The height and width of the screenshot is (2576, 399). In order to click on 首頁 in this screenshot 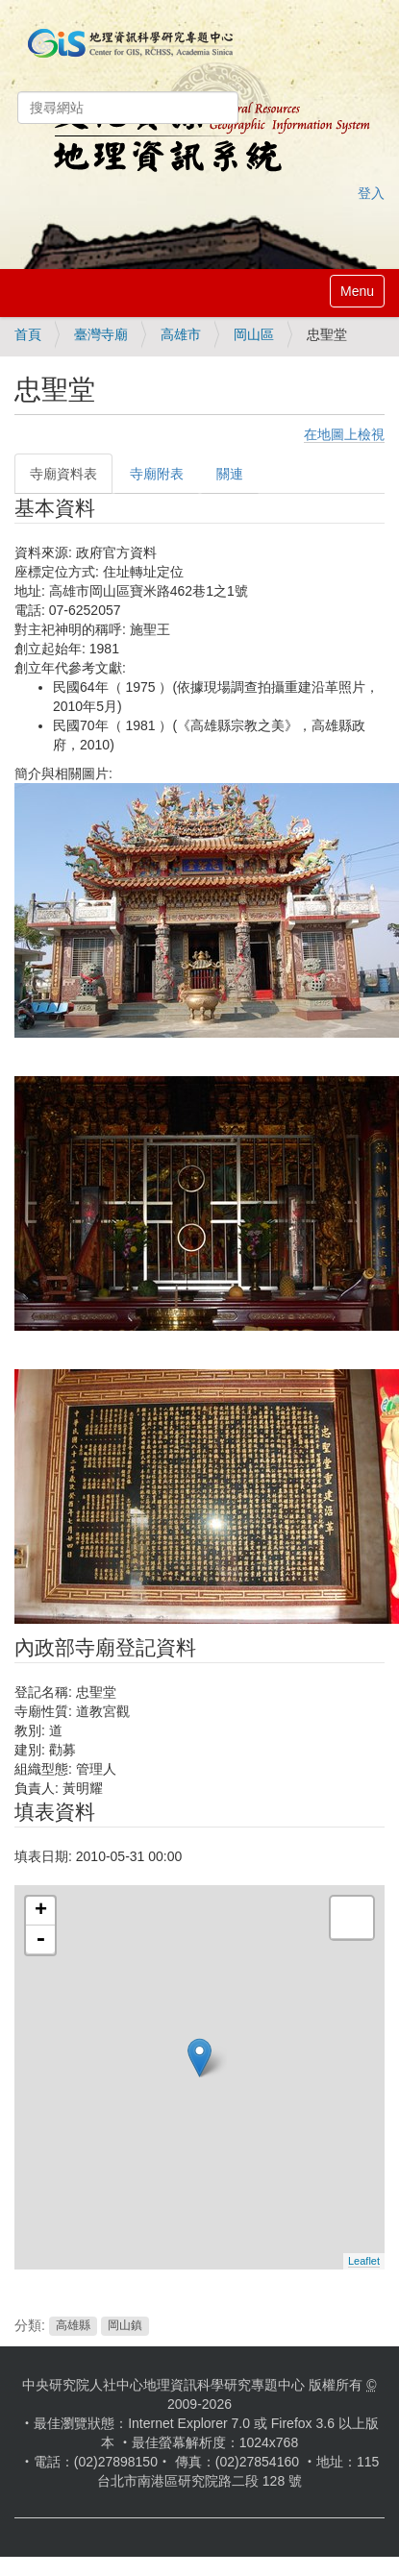, I will do `click(27, 334)`.